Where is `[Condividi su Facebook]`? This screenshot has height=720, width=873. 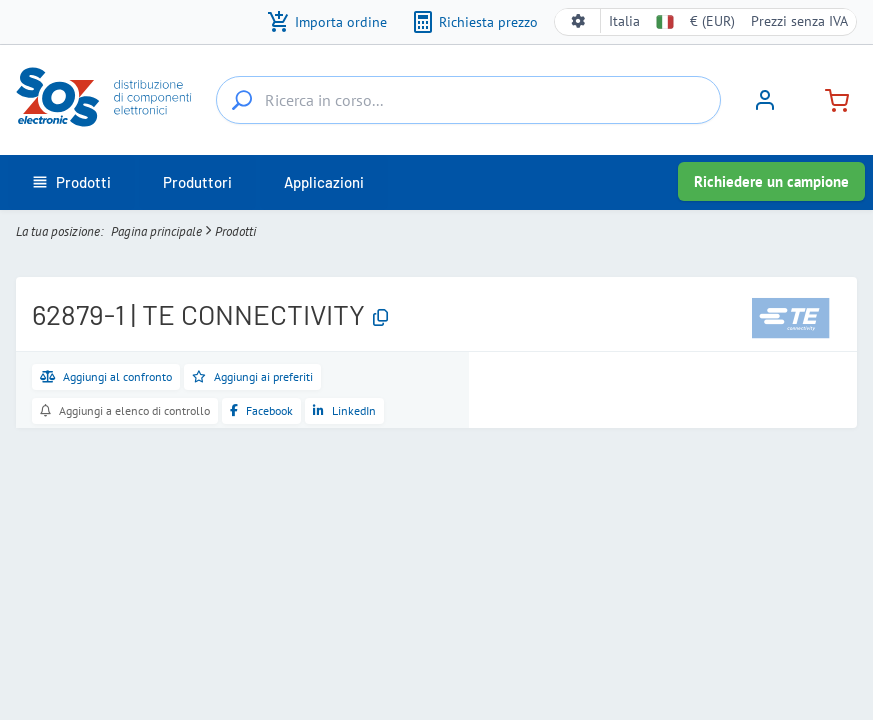
[Condividi su Facebook] is located at coordinates (261, 411).